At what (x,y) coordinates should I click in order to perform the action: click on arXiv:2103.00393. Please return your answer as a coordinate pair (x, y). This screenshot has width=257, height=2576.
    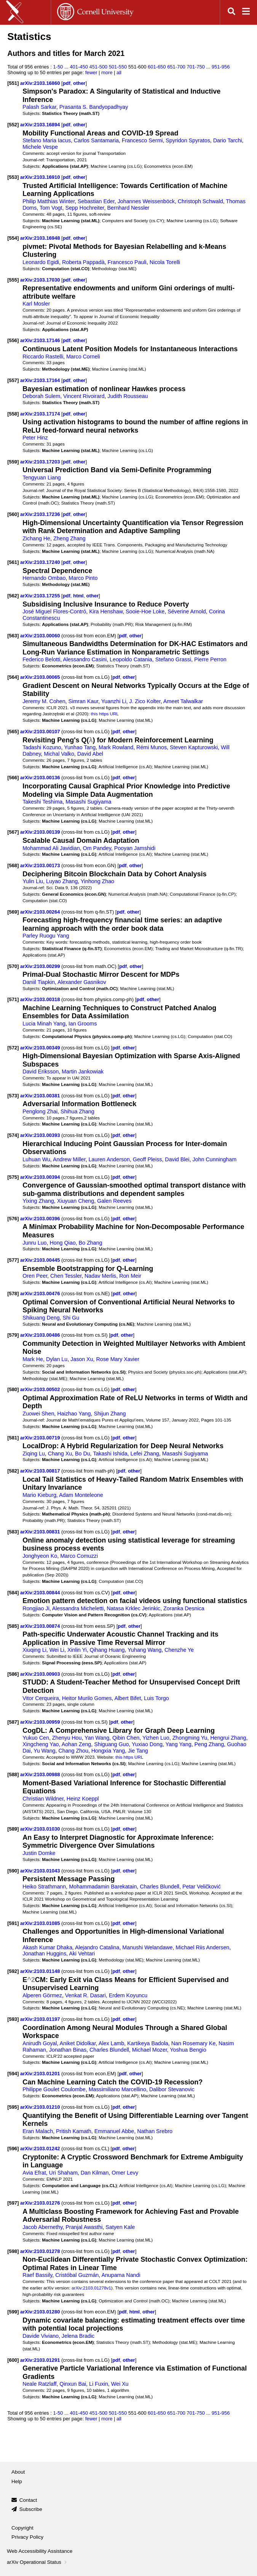
    Looking at the image, I should click on (40, 1135).